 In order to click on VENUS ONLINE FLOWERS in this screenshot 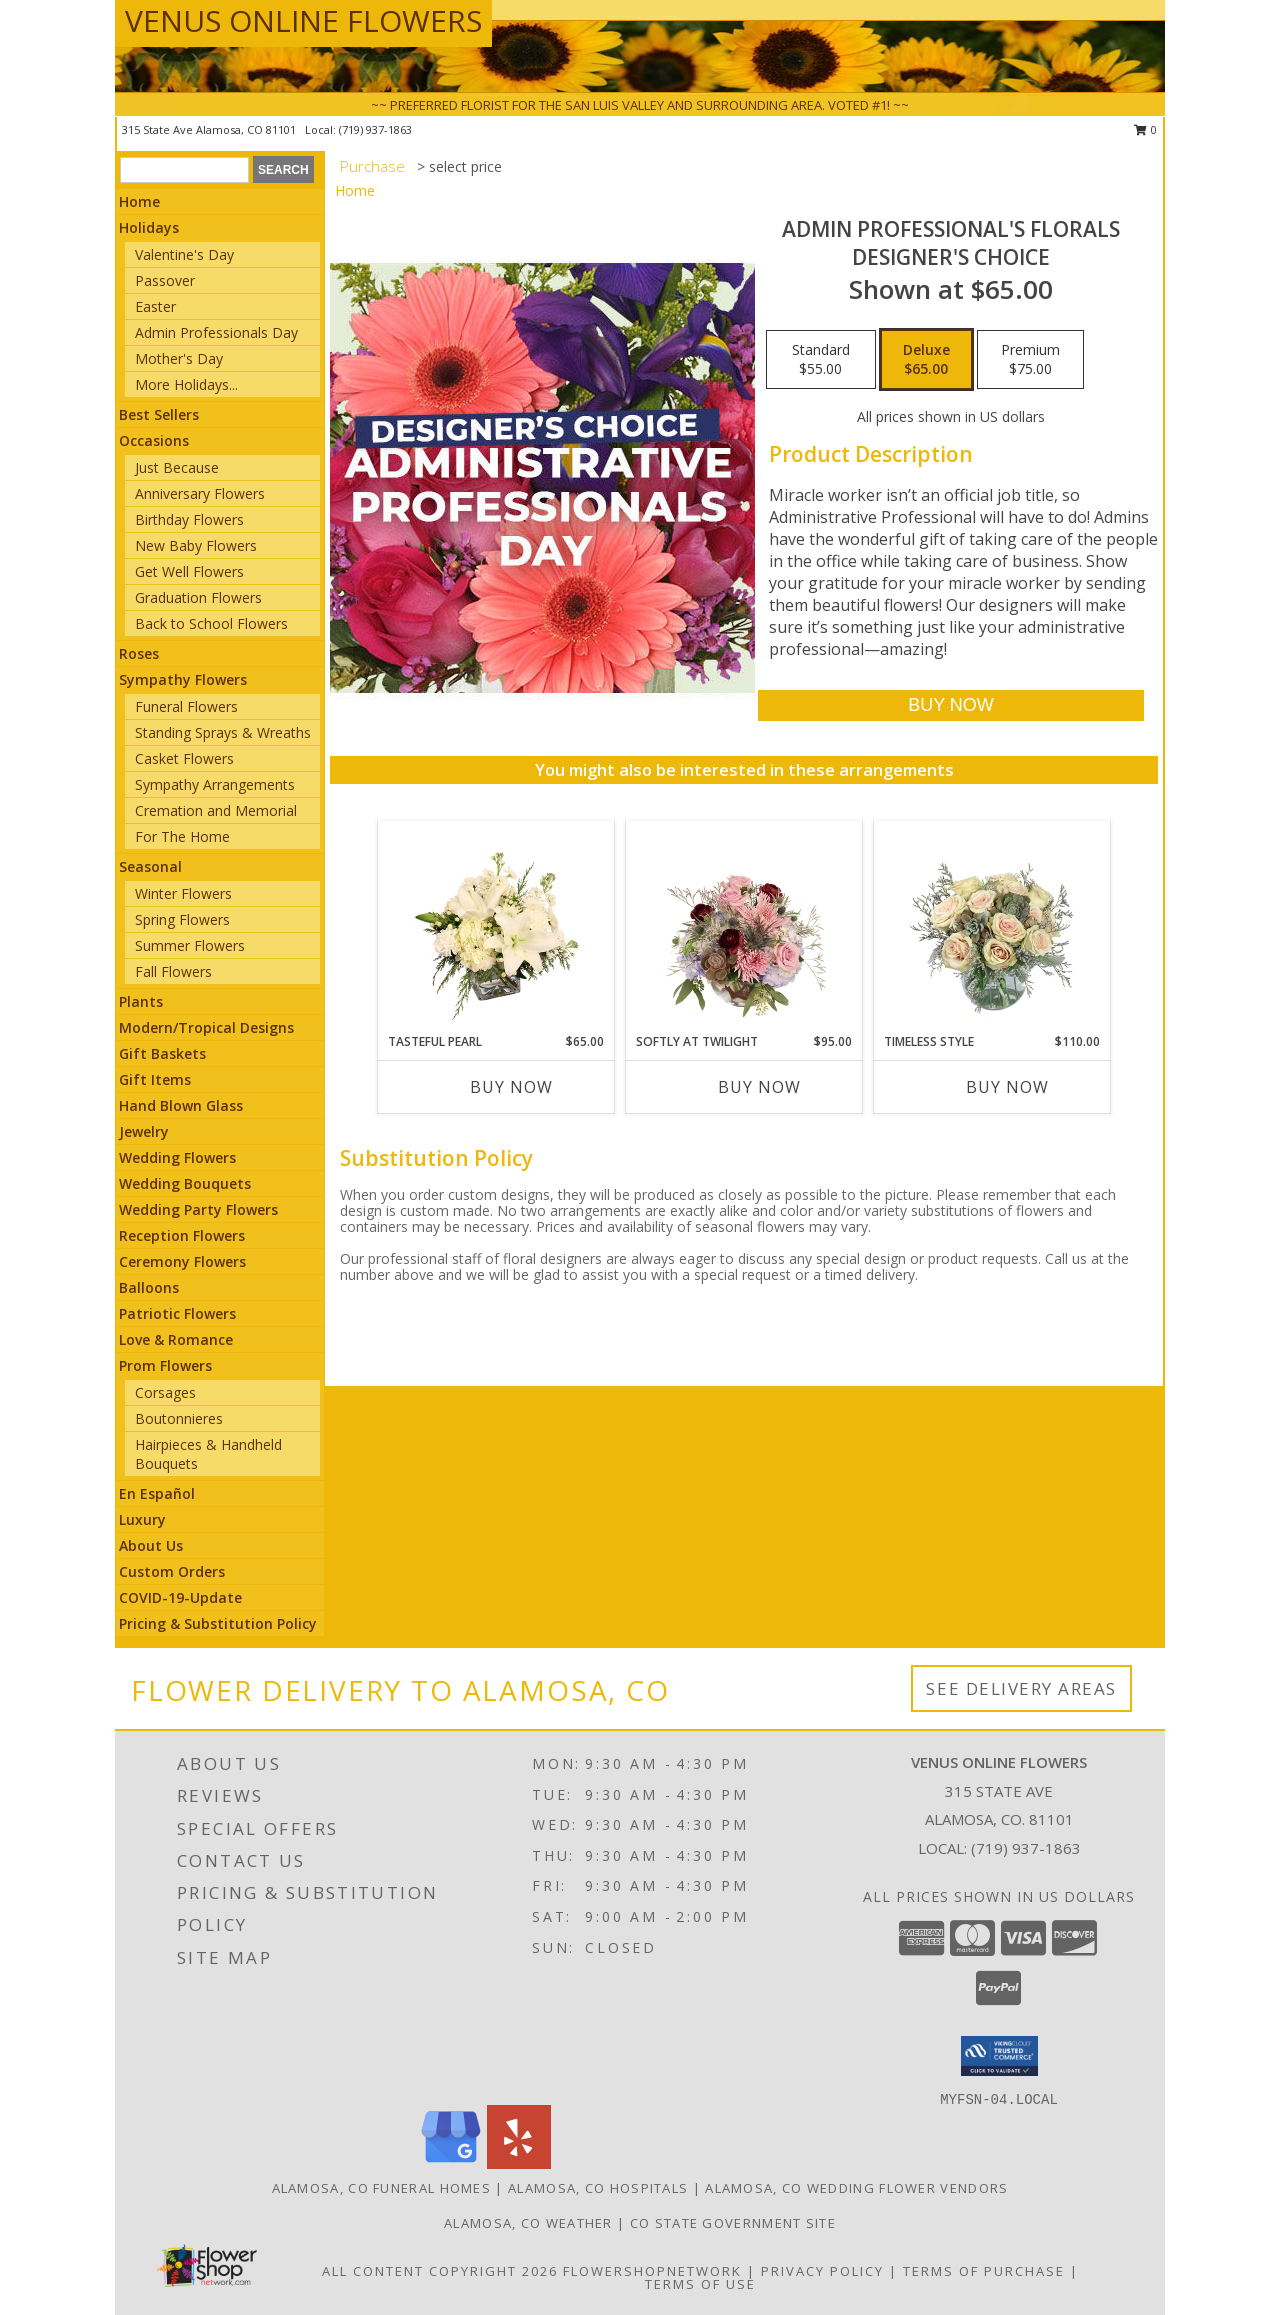, I will do `click(303, 20)`.